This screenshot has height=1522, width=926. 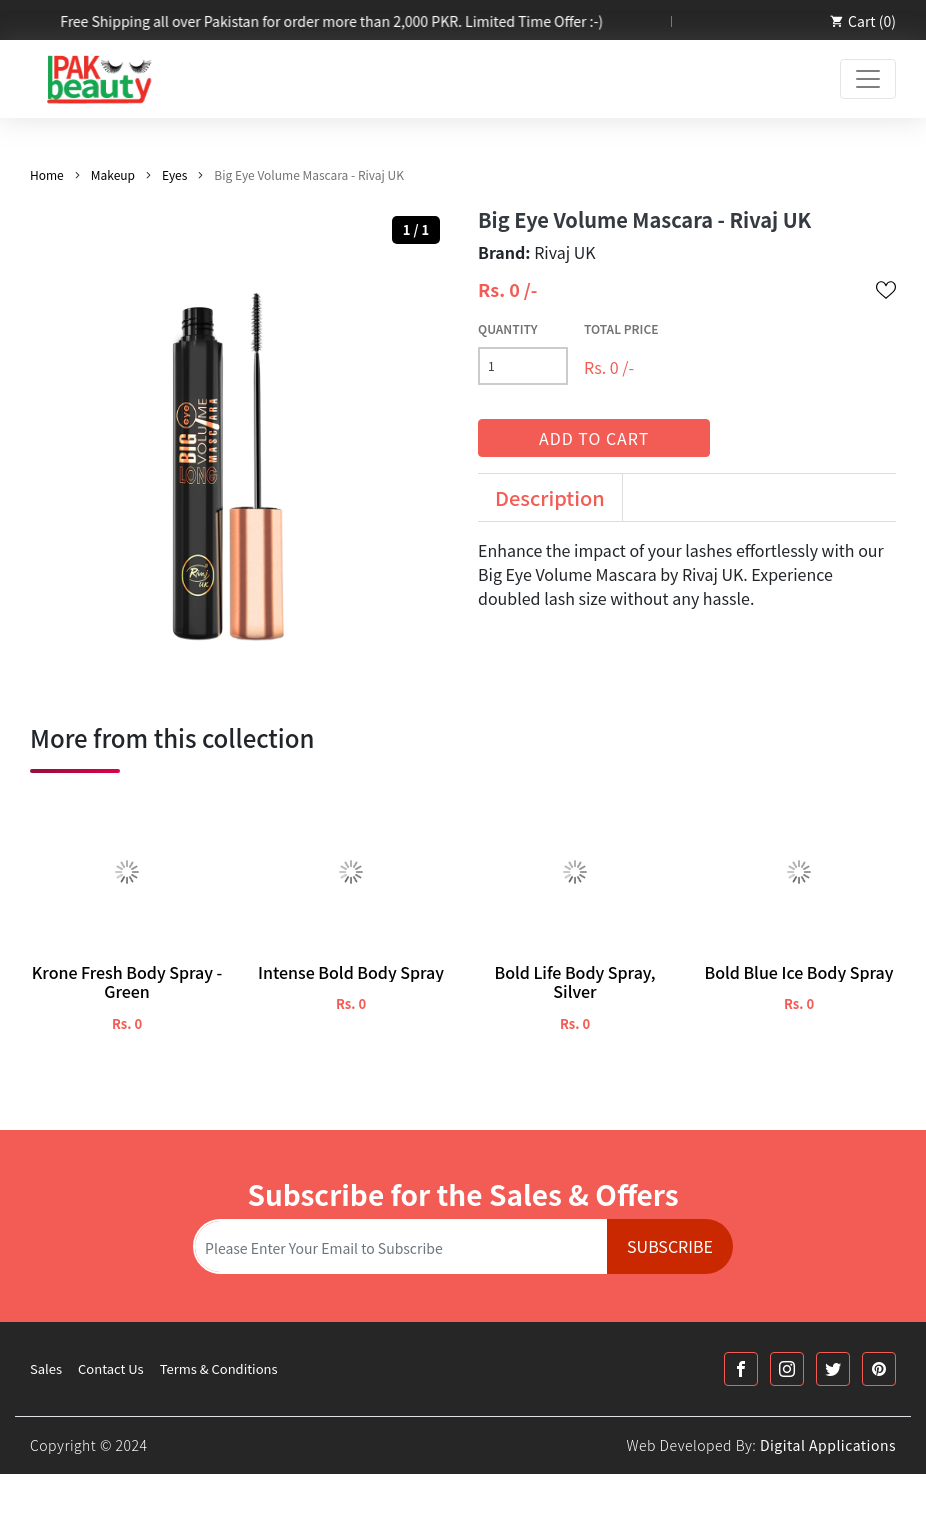 What do you see at coordinates (113, 174) in the screenshot?
I see `Makeup` at bounding box center [113, 174].